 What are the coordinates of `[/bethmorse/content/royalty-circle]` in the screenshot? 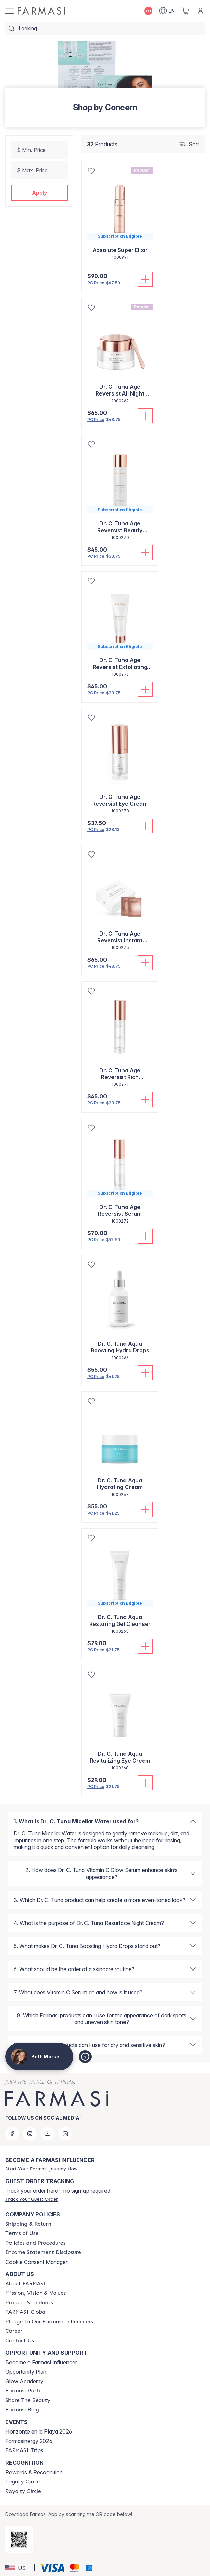 It's located at (23, 2491).